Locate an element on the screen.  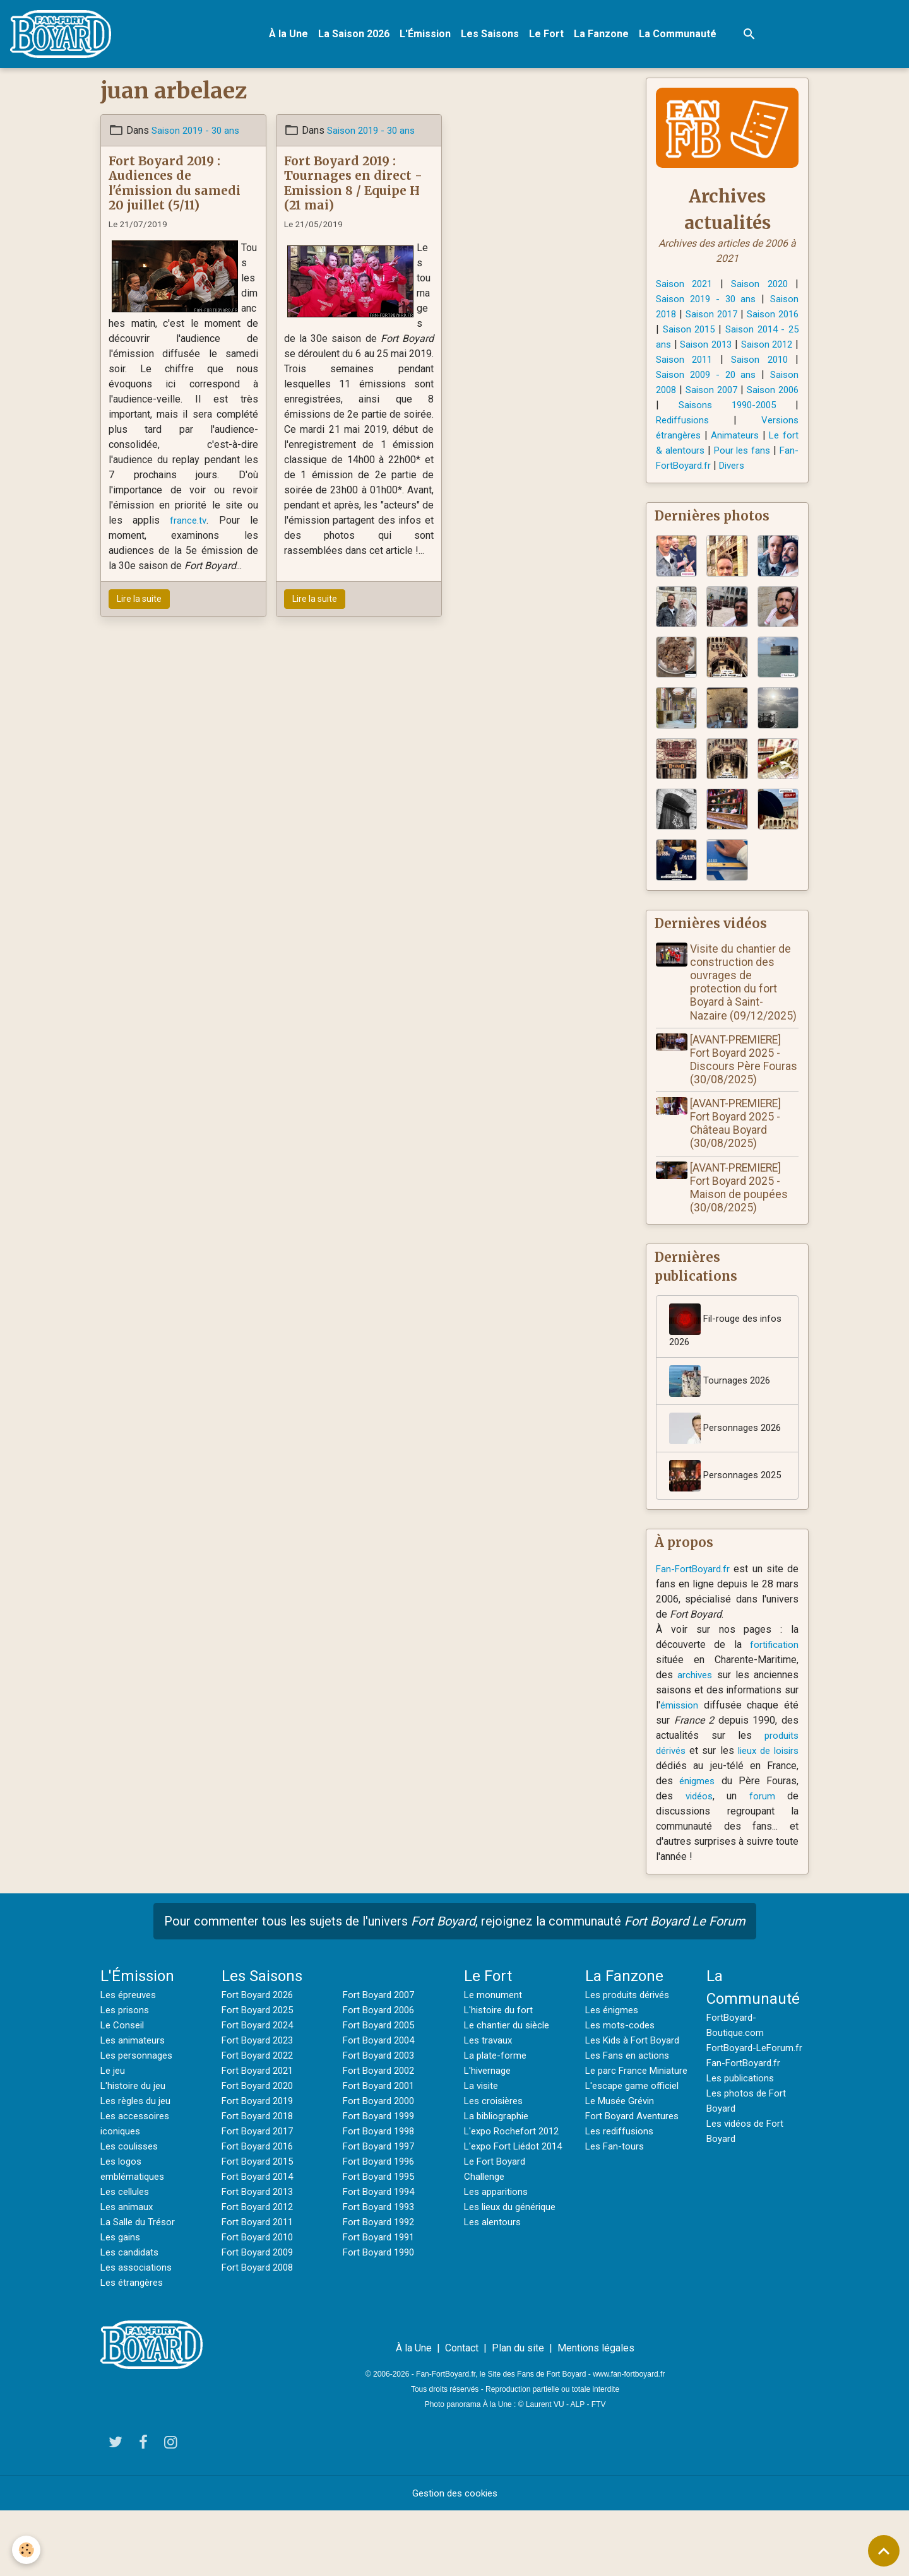
Fort Boyard 2012 is located at coordinates (260, 2272).